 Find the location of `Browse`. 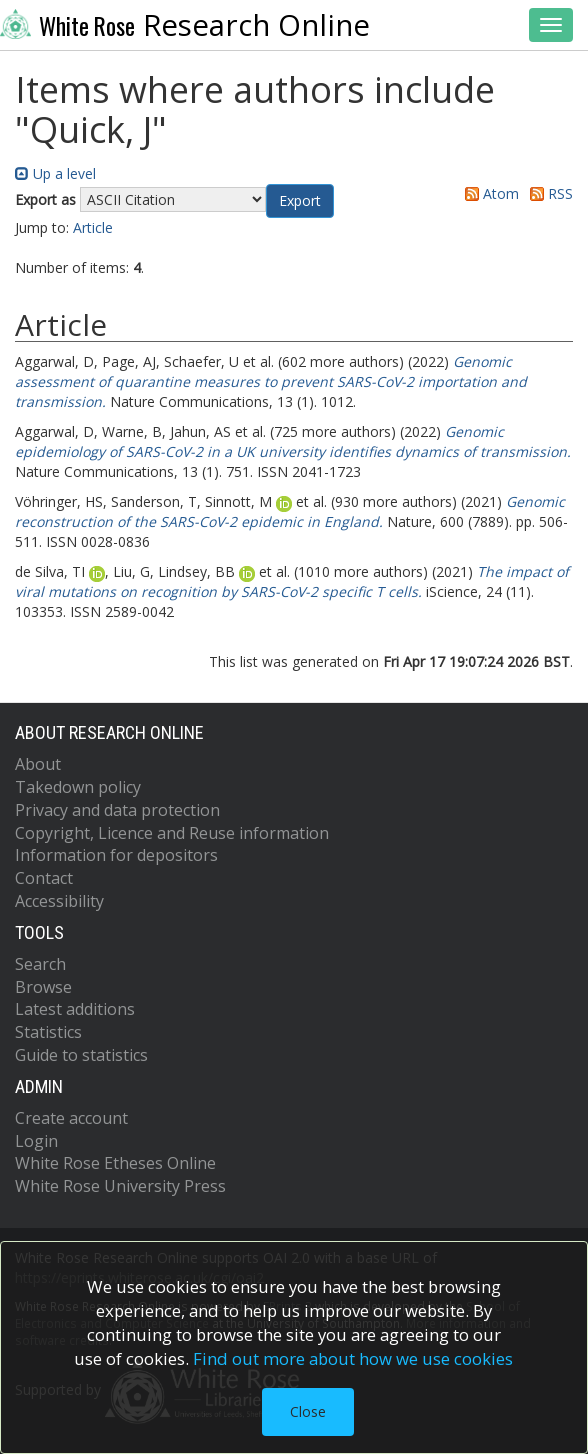

Browse is located at coordinates (43, 987).